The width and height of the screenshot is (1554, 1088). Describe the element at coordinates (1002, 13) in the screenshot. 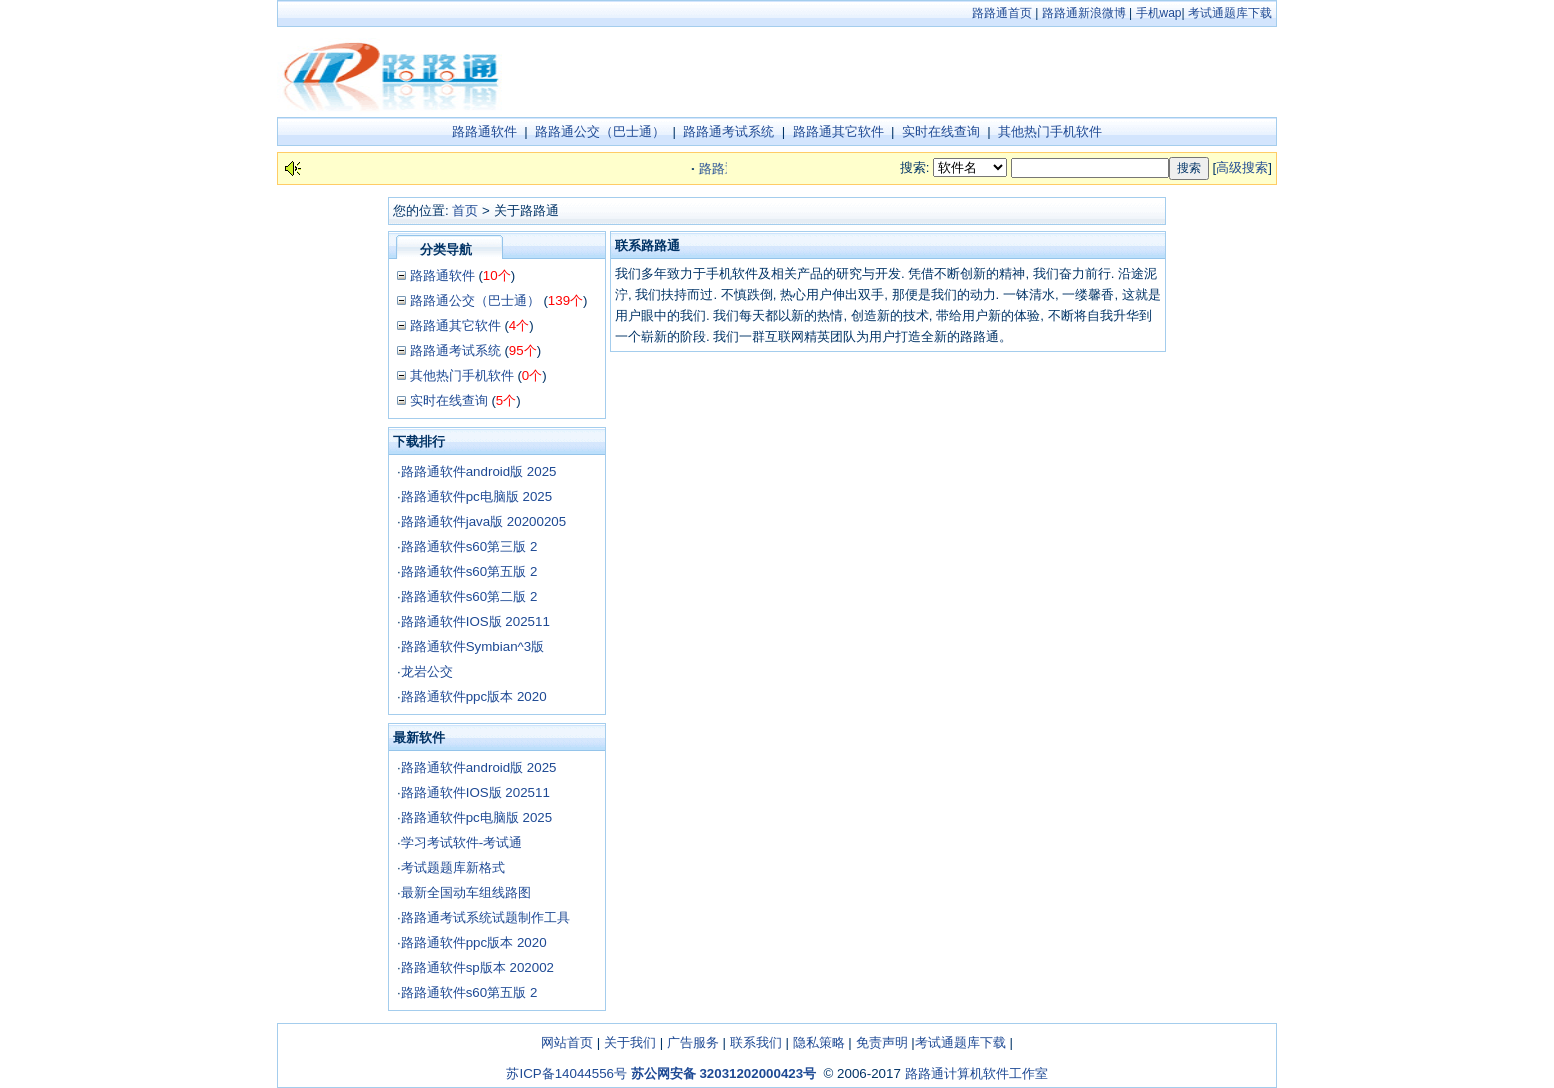

I see `路路通首页` at that location.